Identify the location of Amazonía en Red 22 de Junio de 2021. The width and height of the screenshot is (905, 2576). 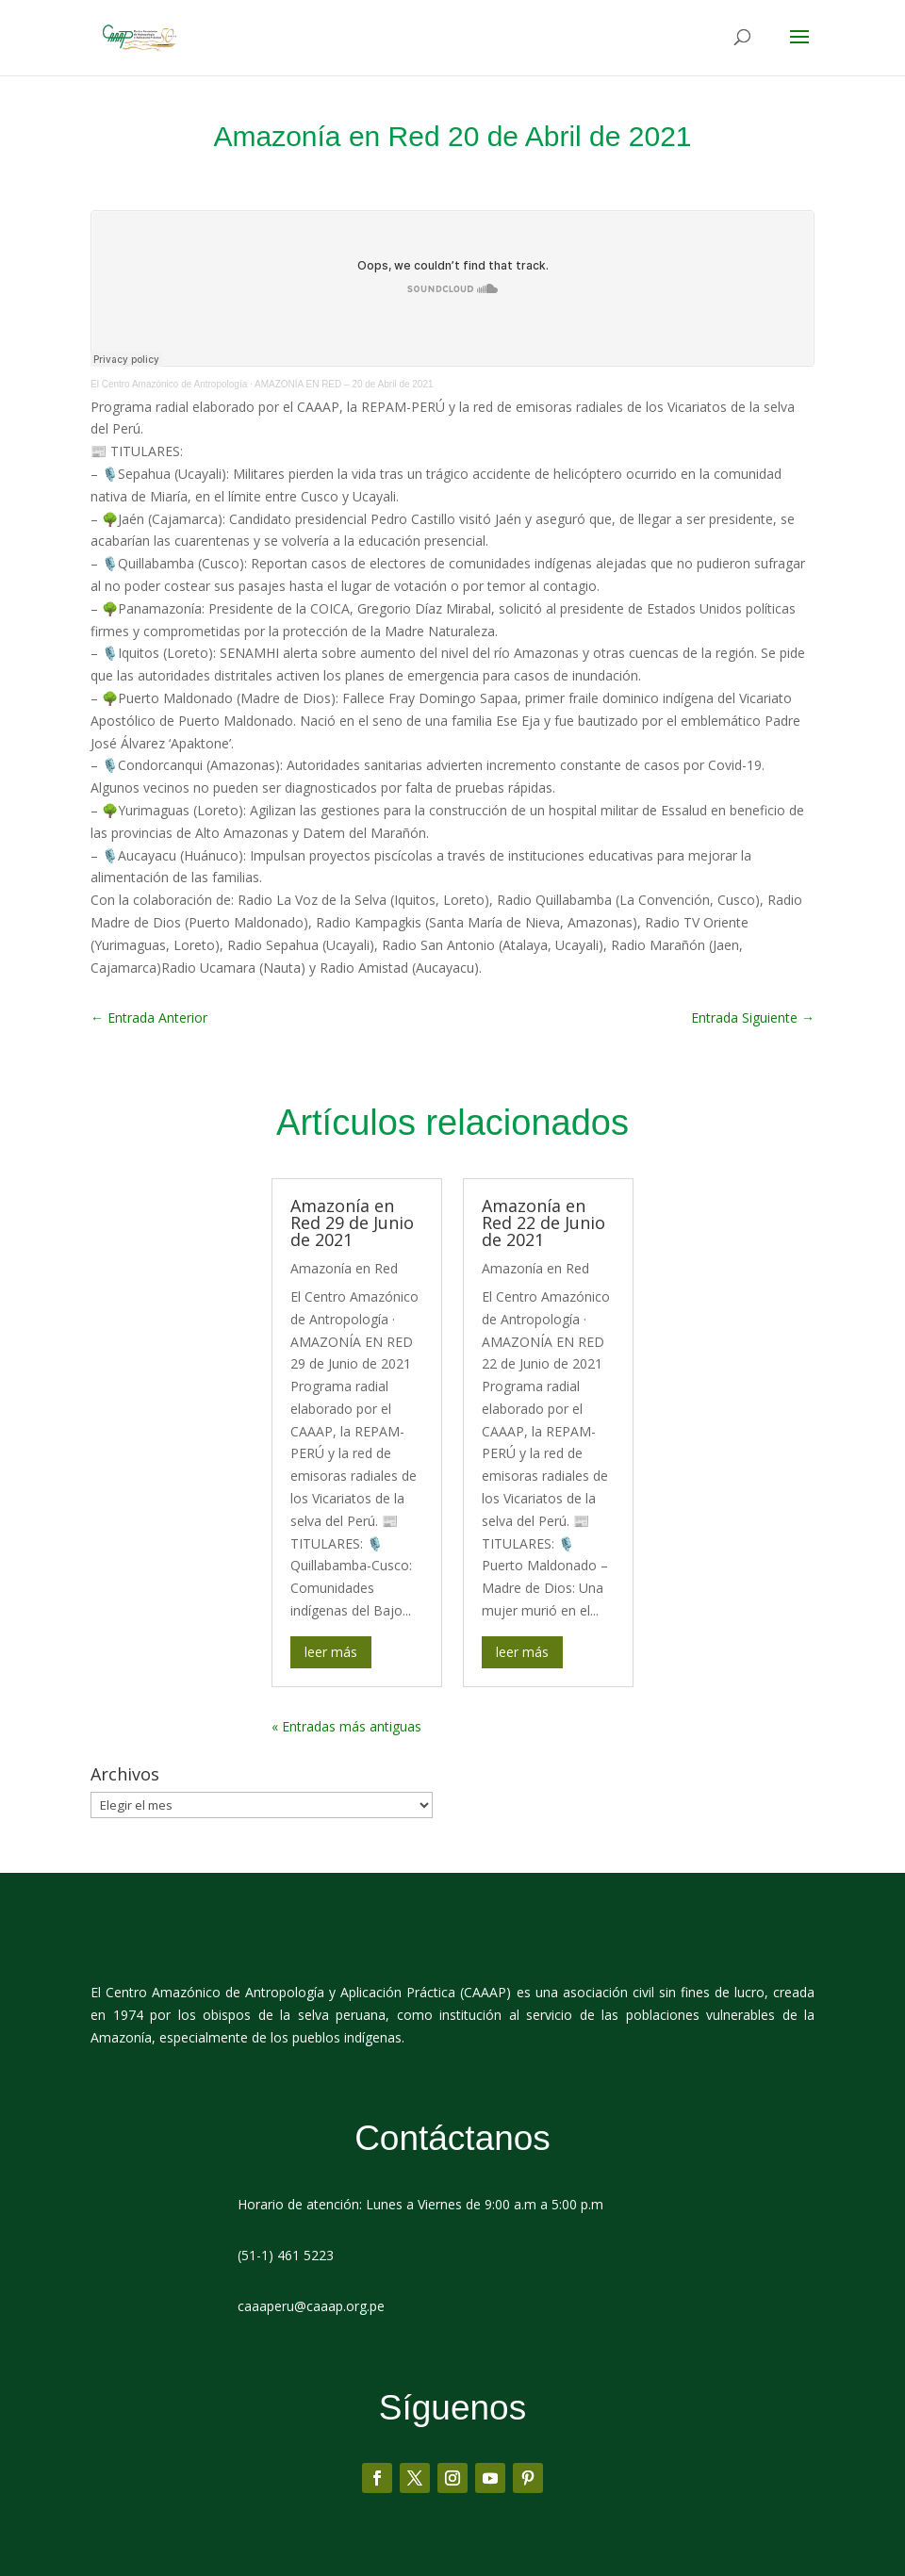
(543, 1222).